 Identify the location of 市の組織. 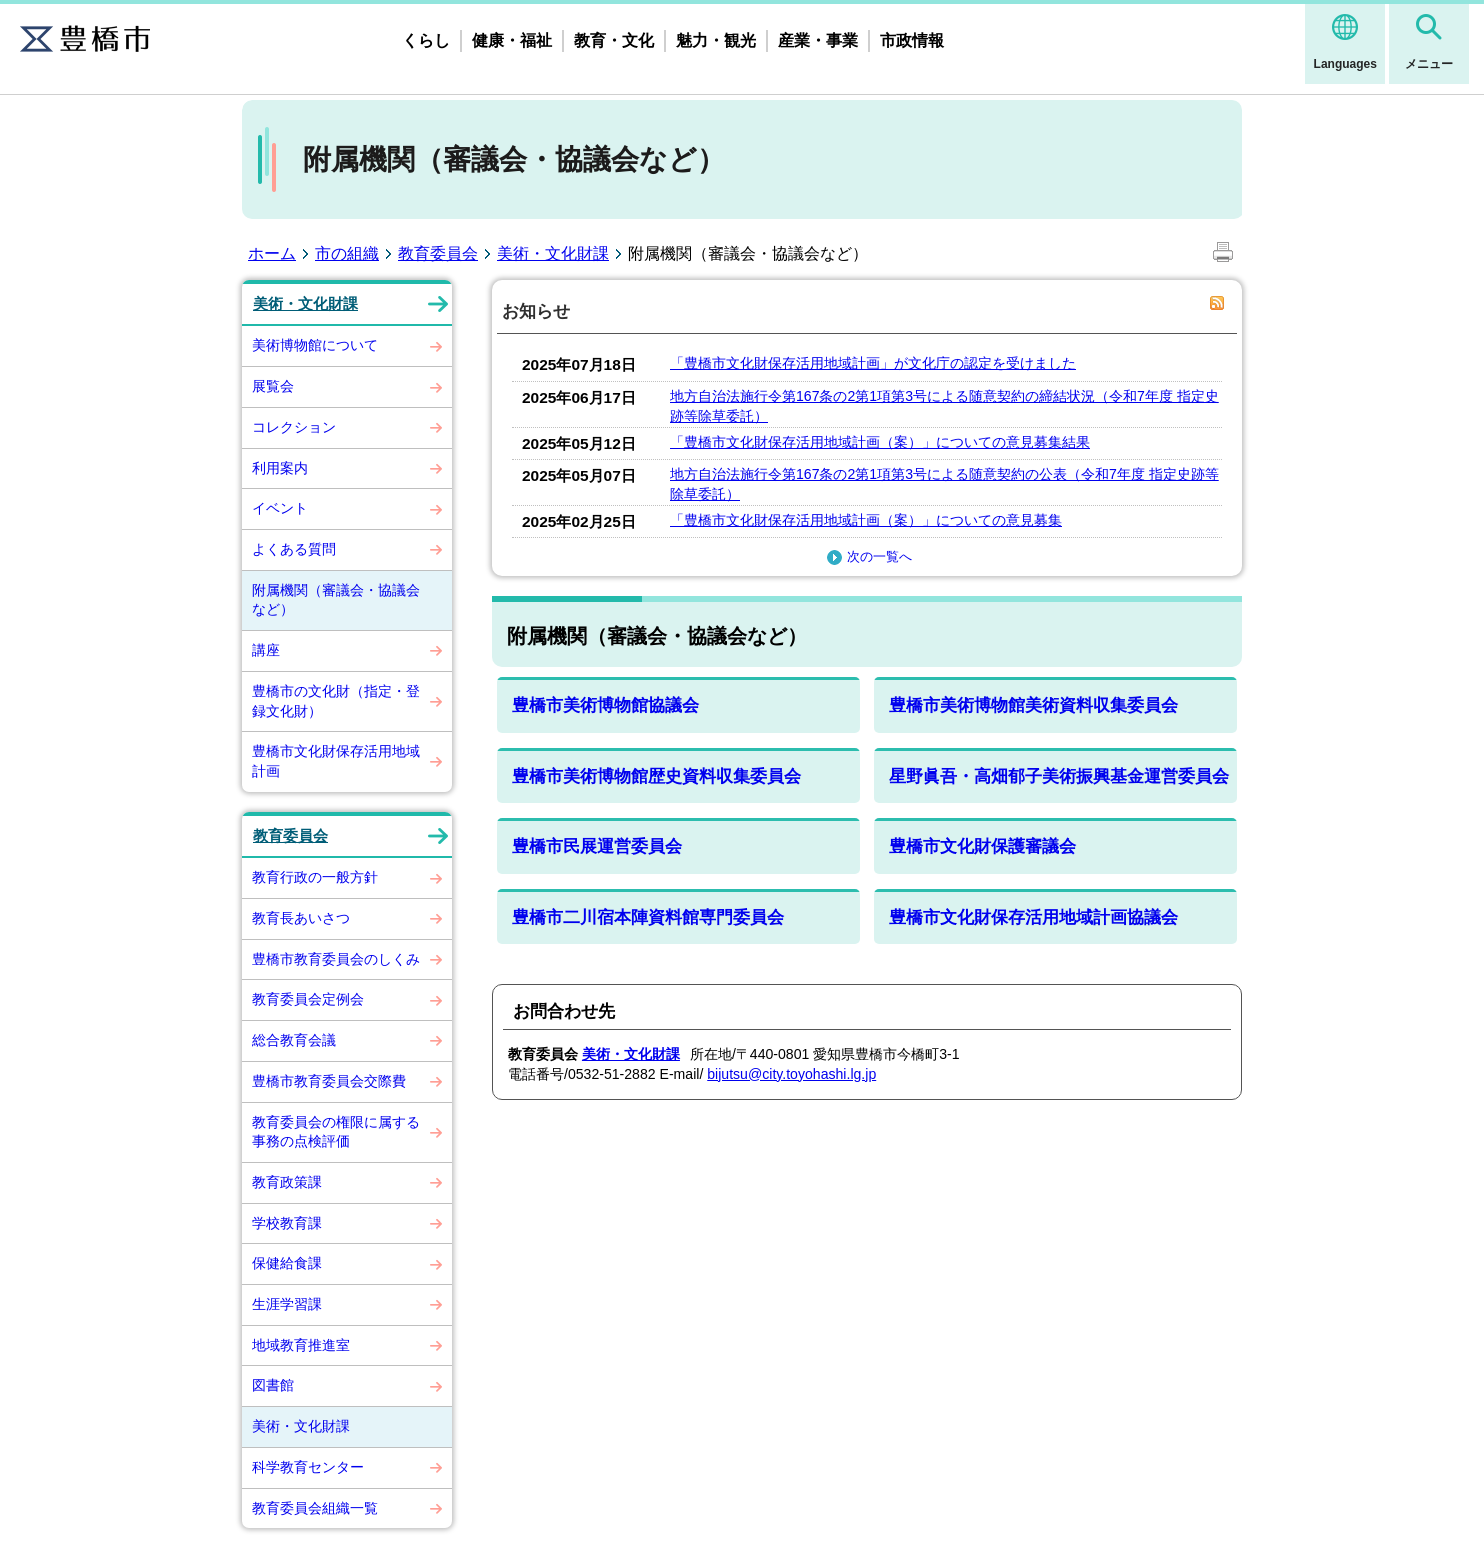
(347, 253).